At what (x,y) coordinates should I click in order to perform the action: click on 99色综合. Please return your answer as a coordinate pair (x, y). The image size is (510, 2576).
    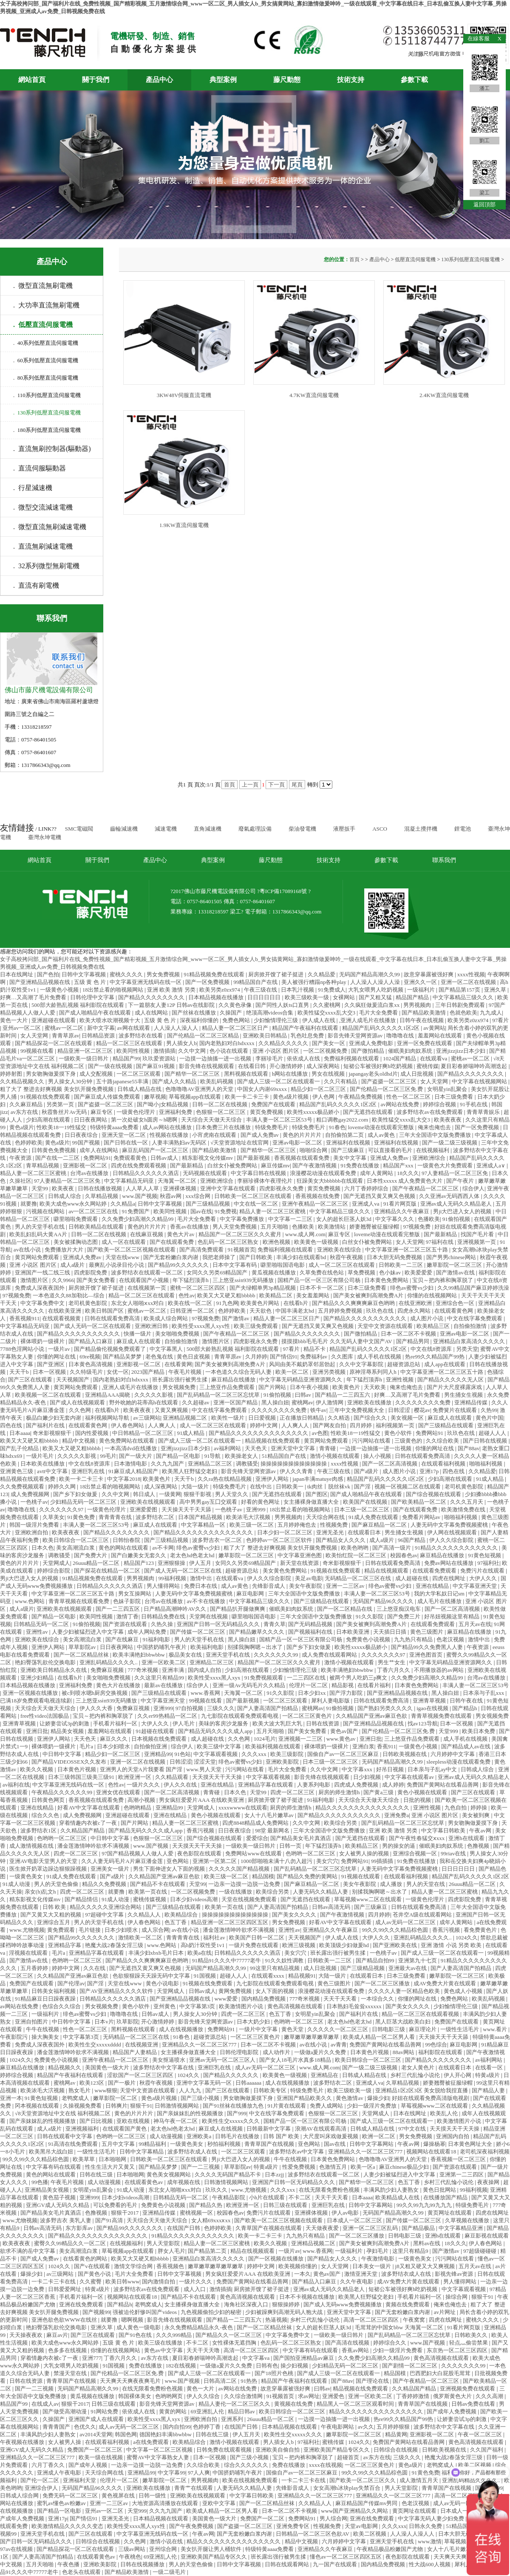
    Looking at the image, I should click on (436, 2044).